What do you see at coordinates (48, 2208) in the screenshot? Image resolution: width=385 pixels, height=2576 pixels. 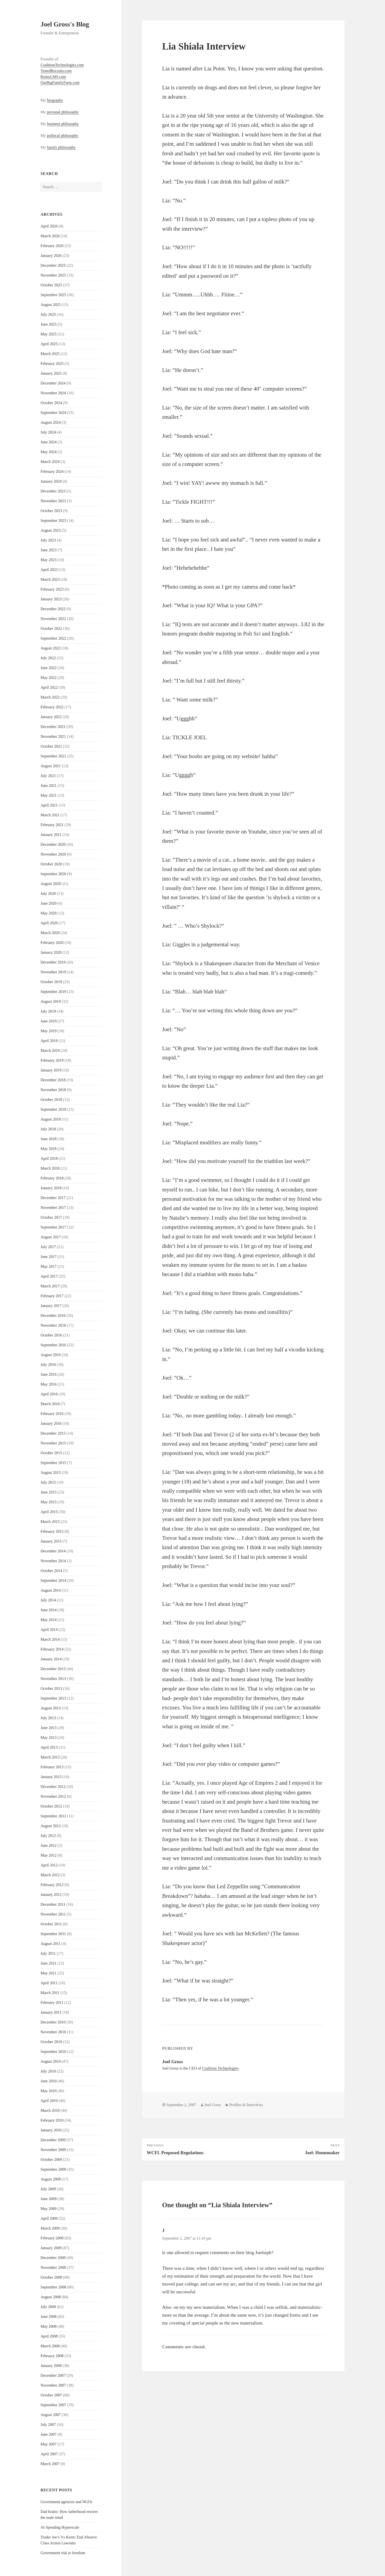 I see `May 2009` at bounding box center [48, 2208].